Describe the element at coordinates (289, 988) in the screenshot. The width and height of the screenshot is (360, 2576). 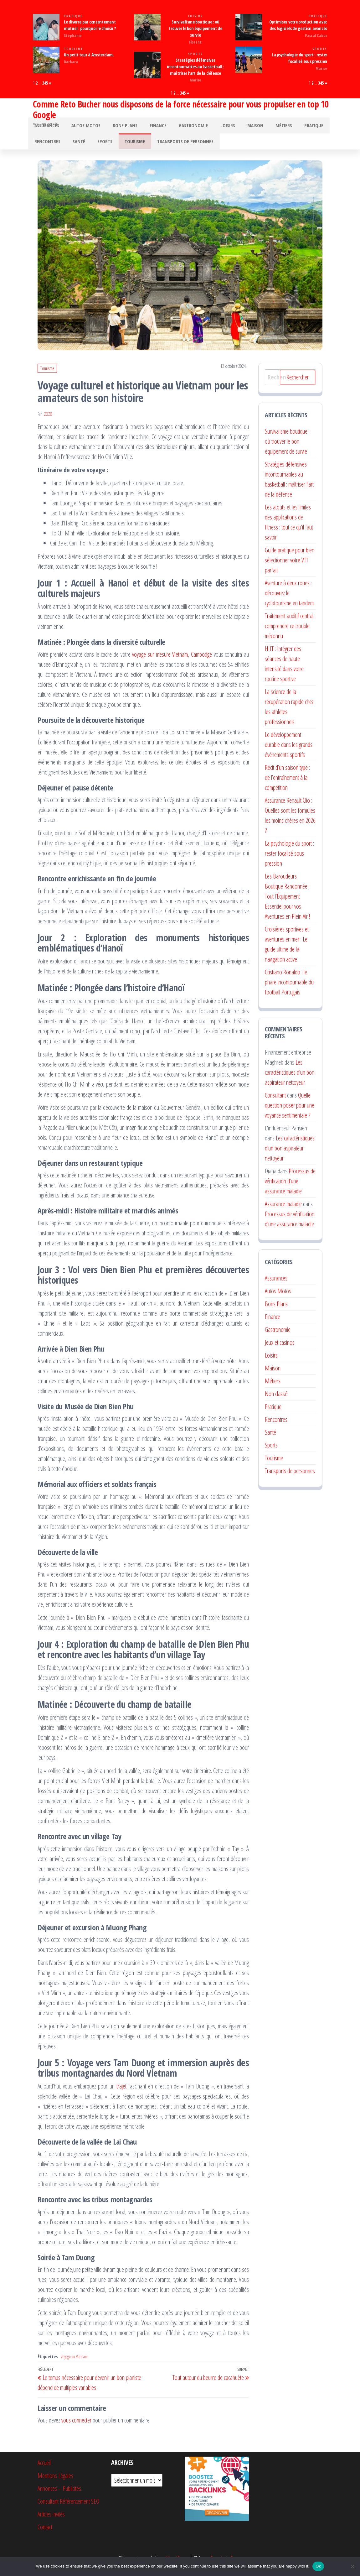
I see `Cristiano Ronaldo : le phare incontournable du football Portugais` at that location.